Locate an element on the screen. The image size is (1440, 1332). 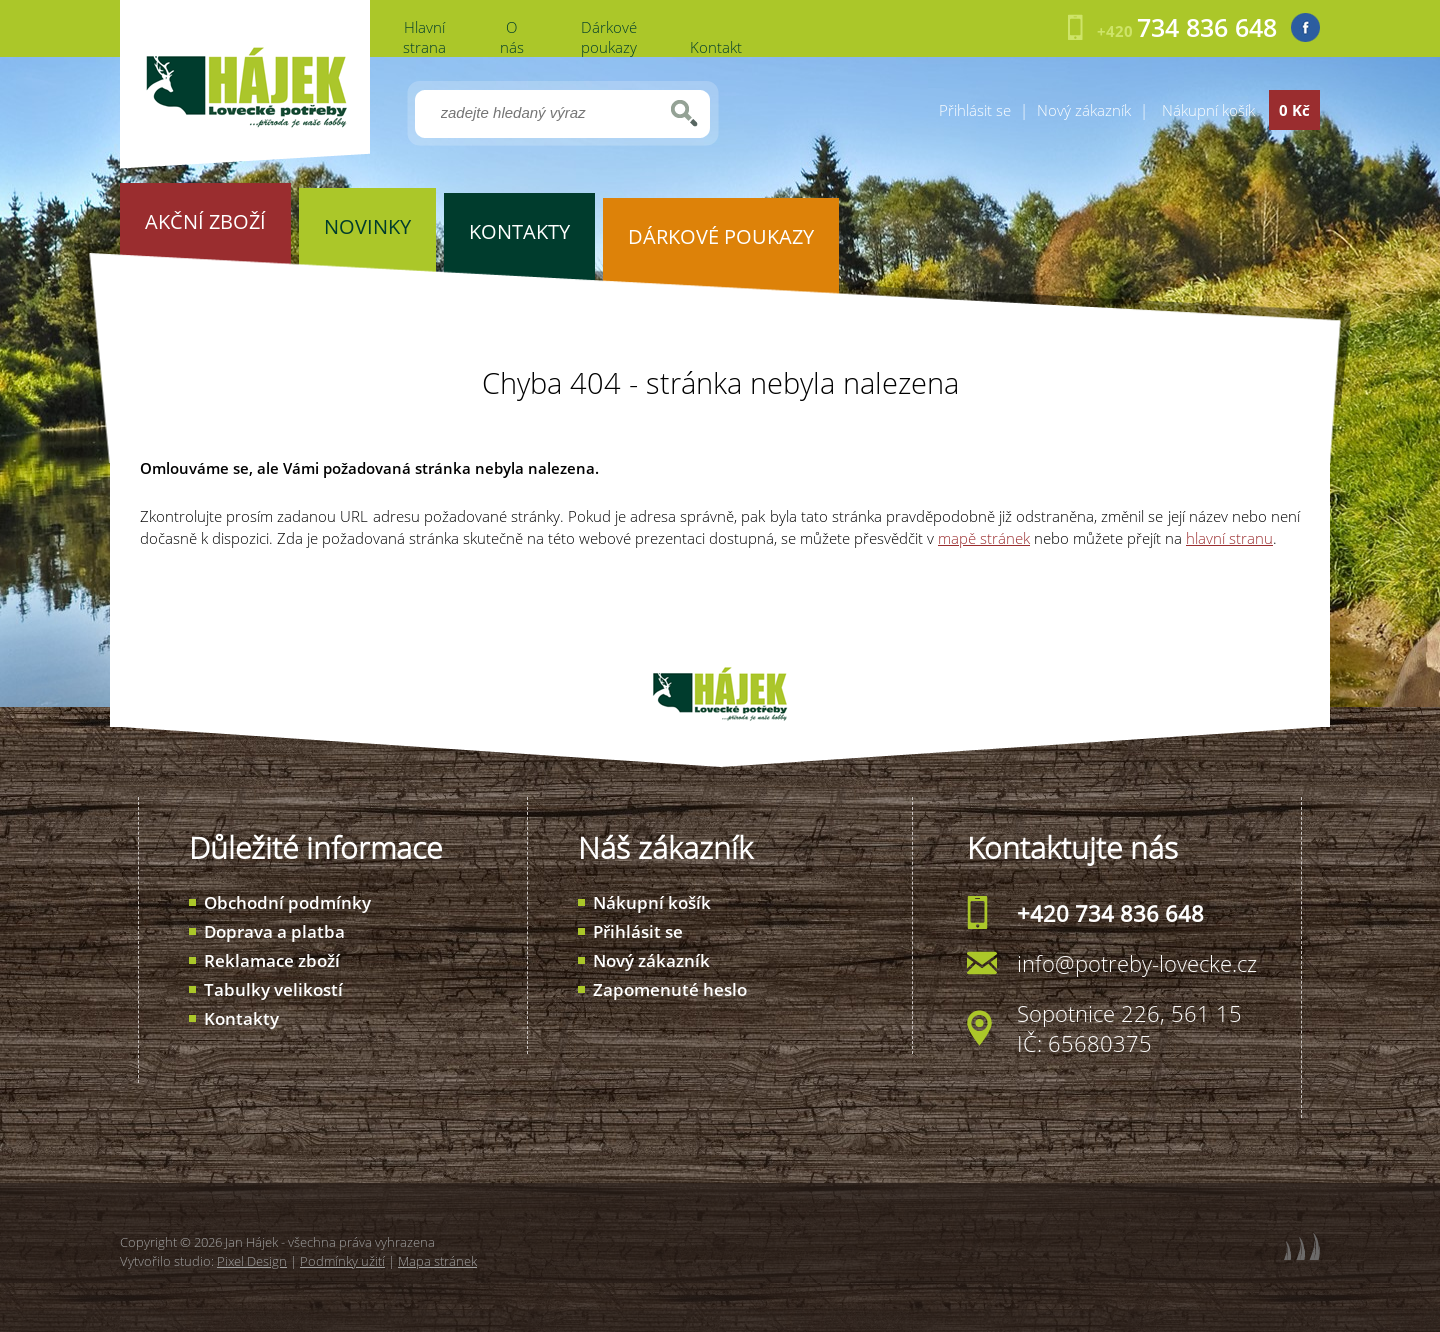
Obchodní podmínky is located at coordinates (287, 902).